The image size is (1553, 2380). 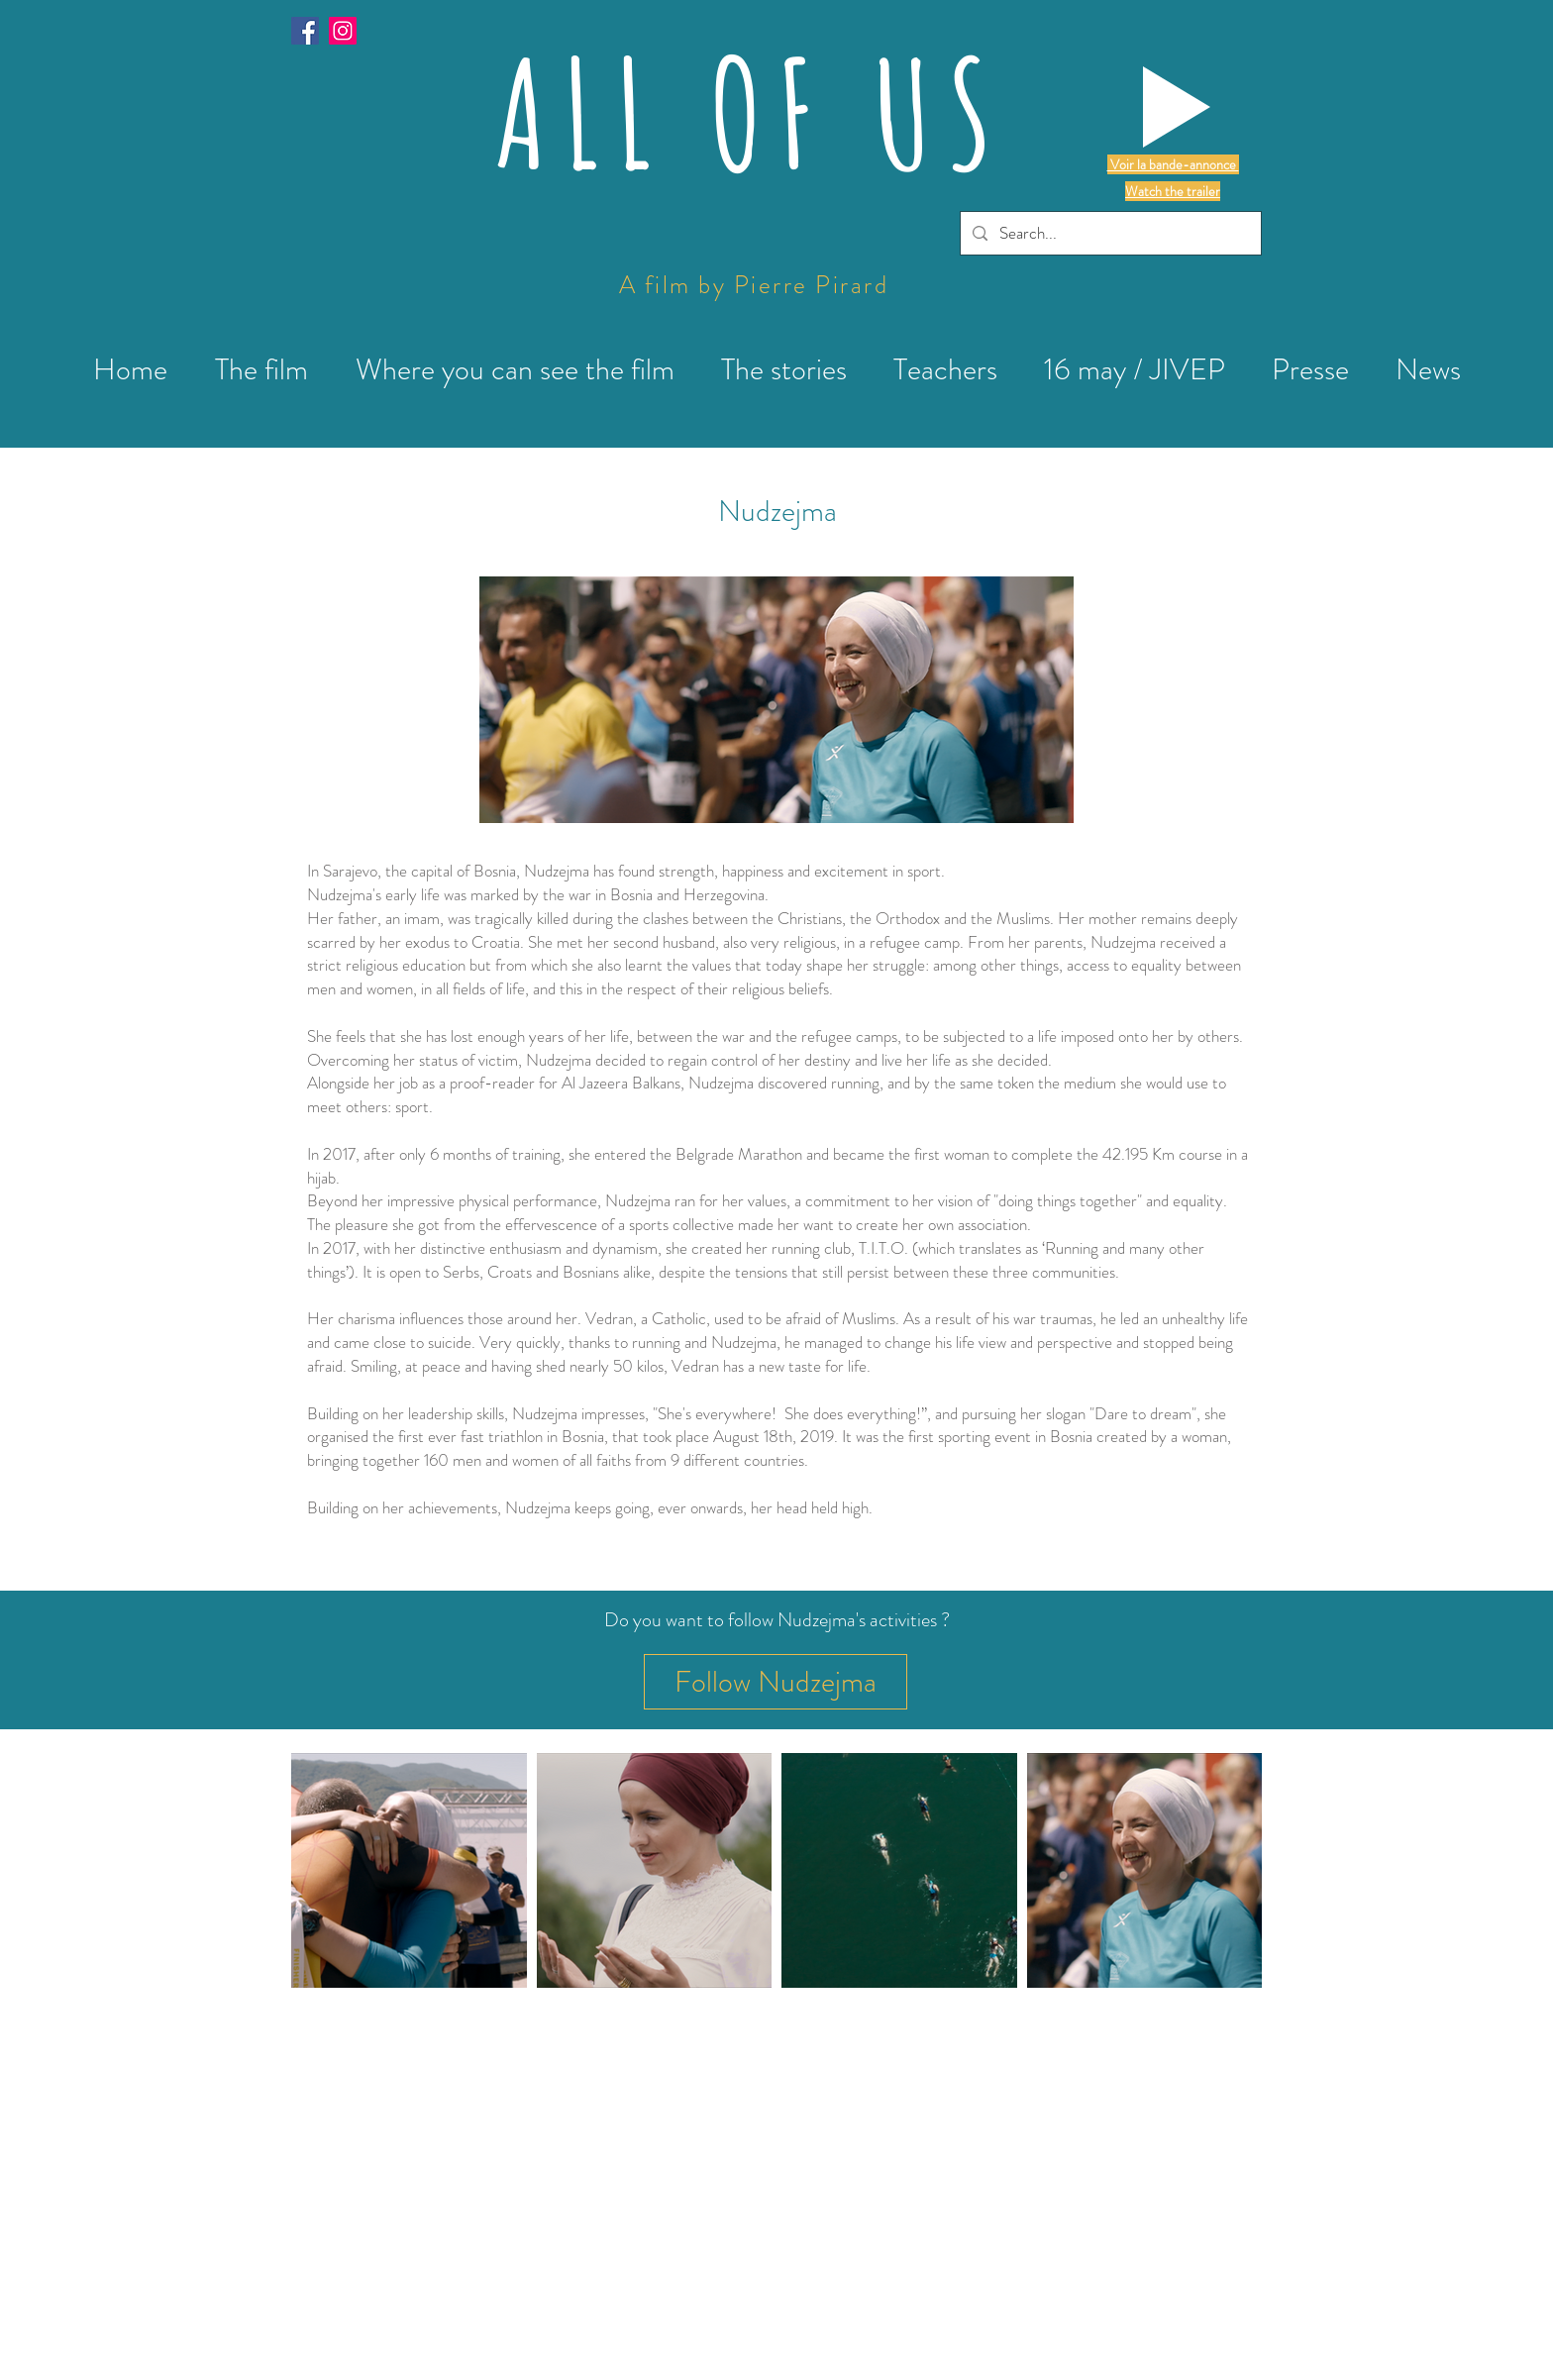 I want to click on [Follow Nudzejma], so click(x=775, y=1681).